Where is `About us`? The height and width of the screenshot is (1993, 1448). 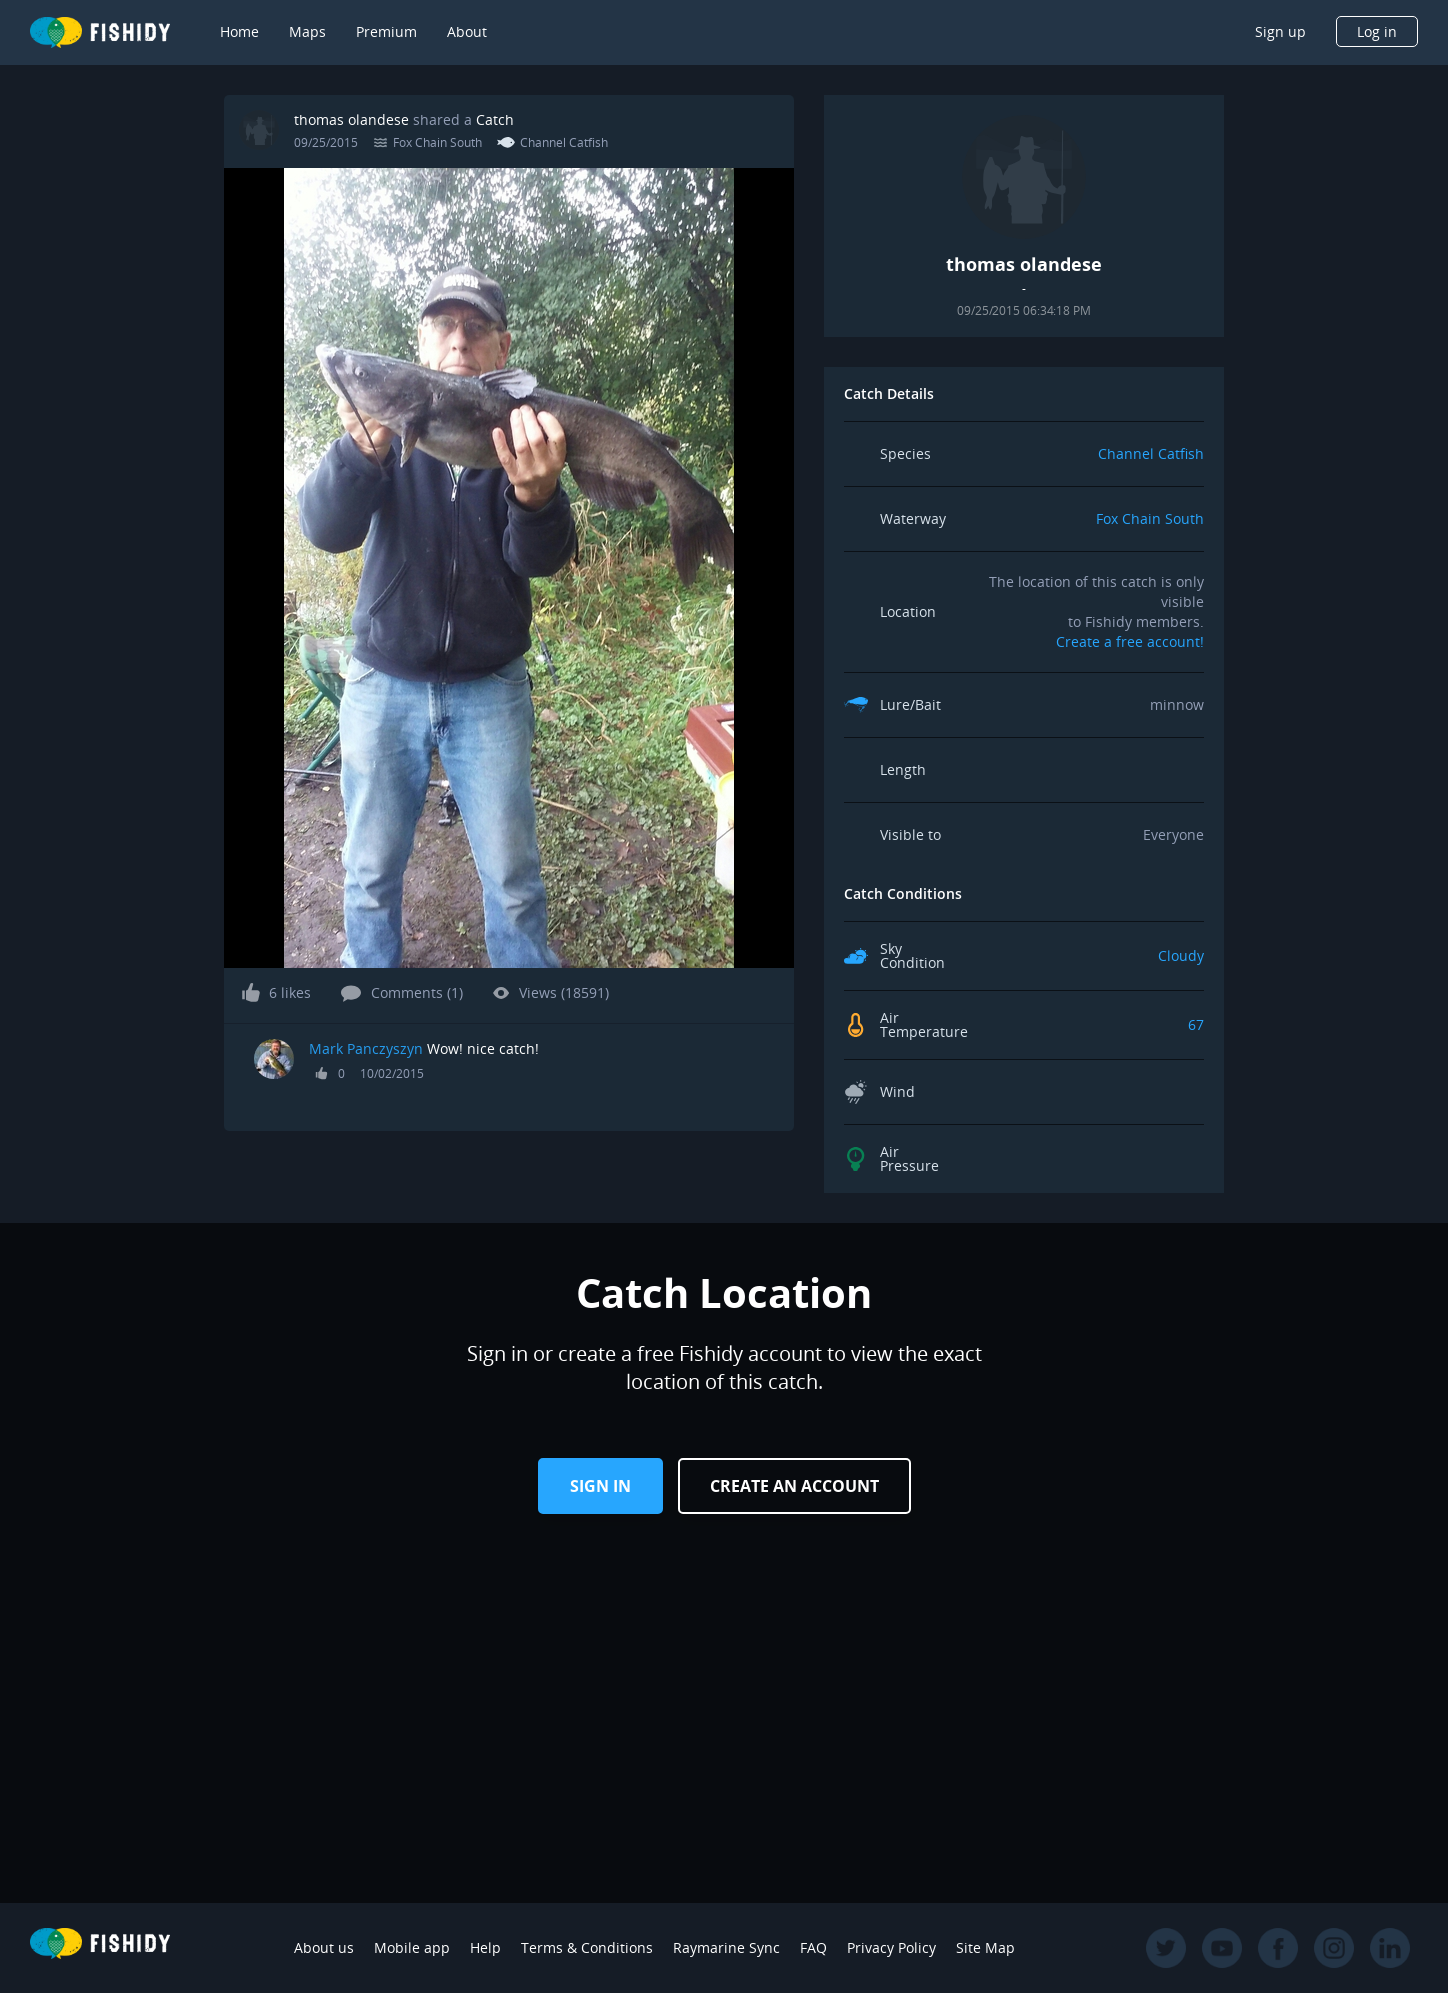
About us is located at coordinates (324, 1947).